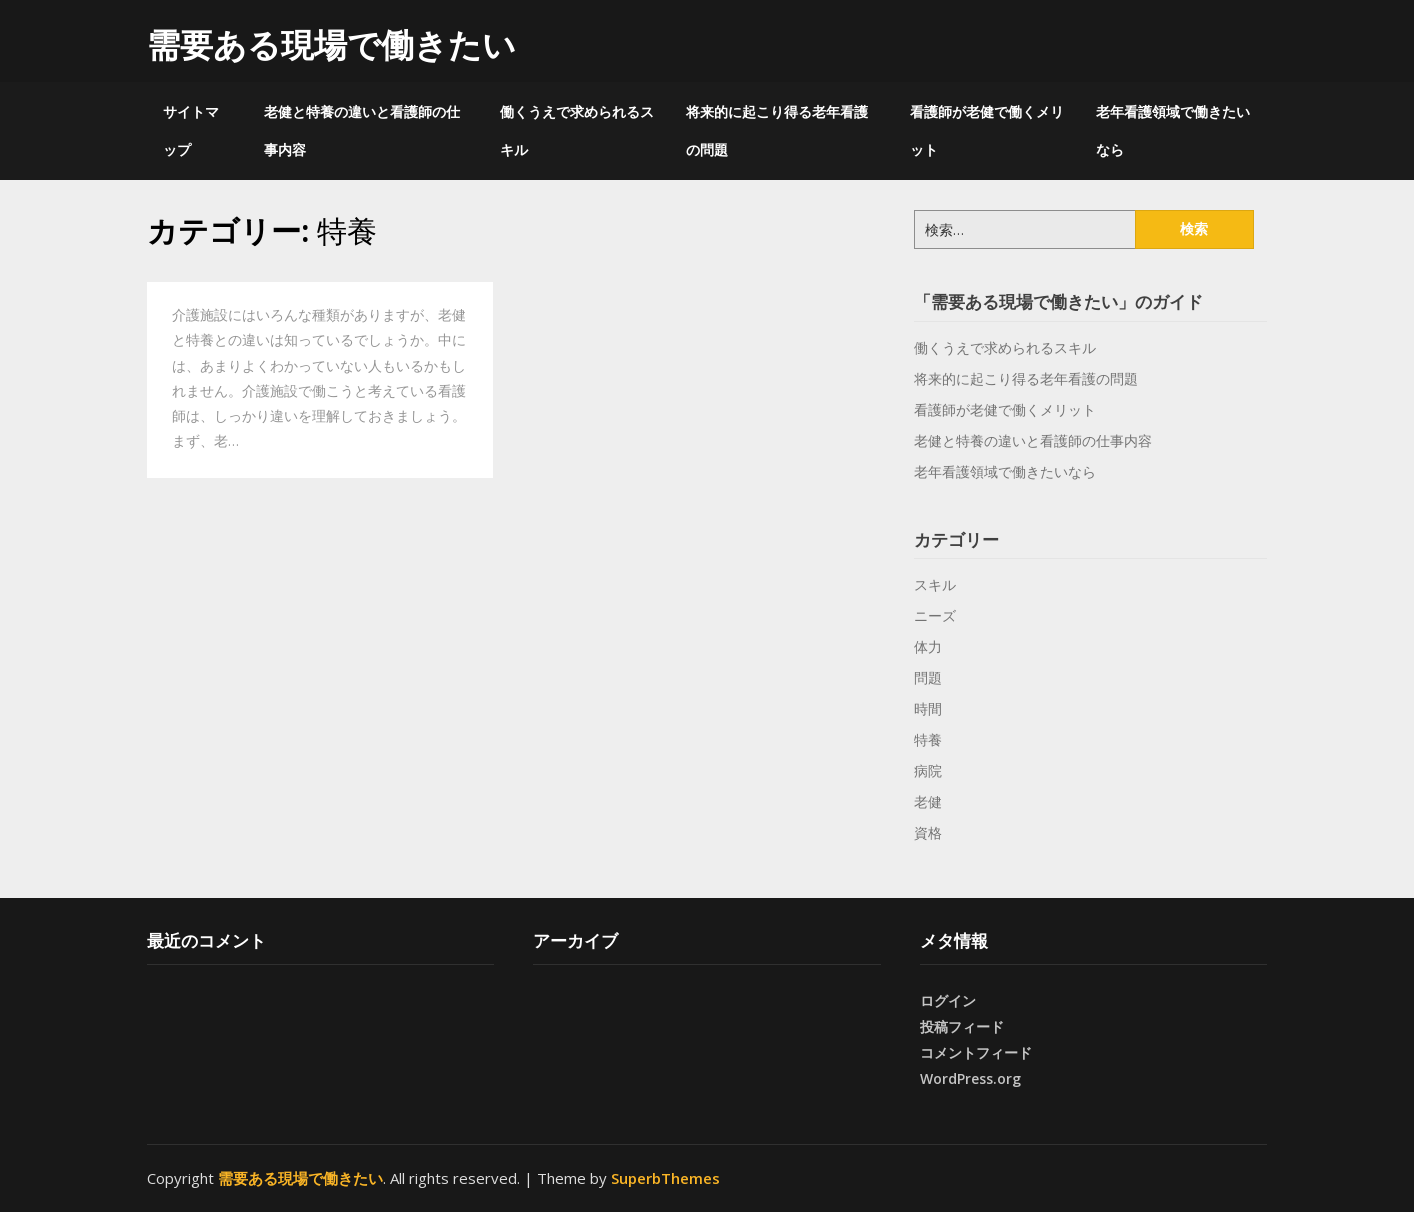  What do you see at coordinates (331, 44) in the screenshot?
I see `需要ある現場で働きたい` at bounding box center [331, 44].